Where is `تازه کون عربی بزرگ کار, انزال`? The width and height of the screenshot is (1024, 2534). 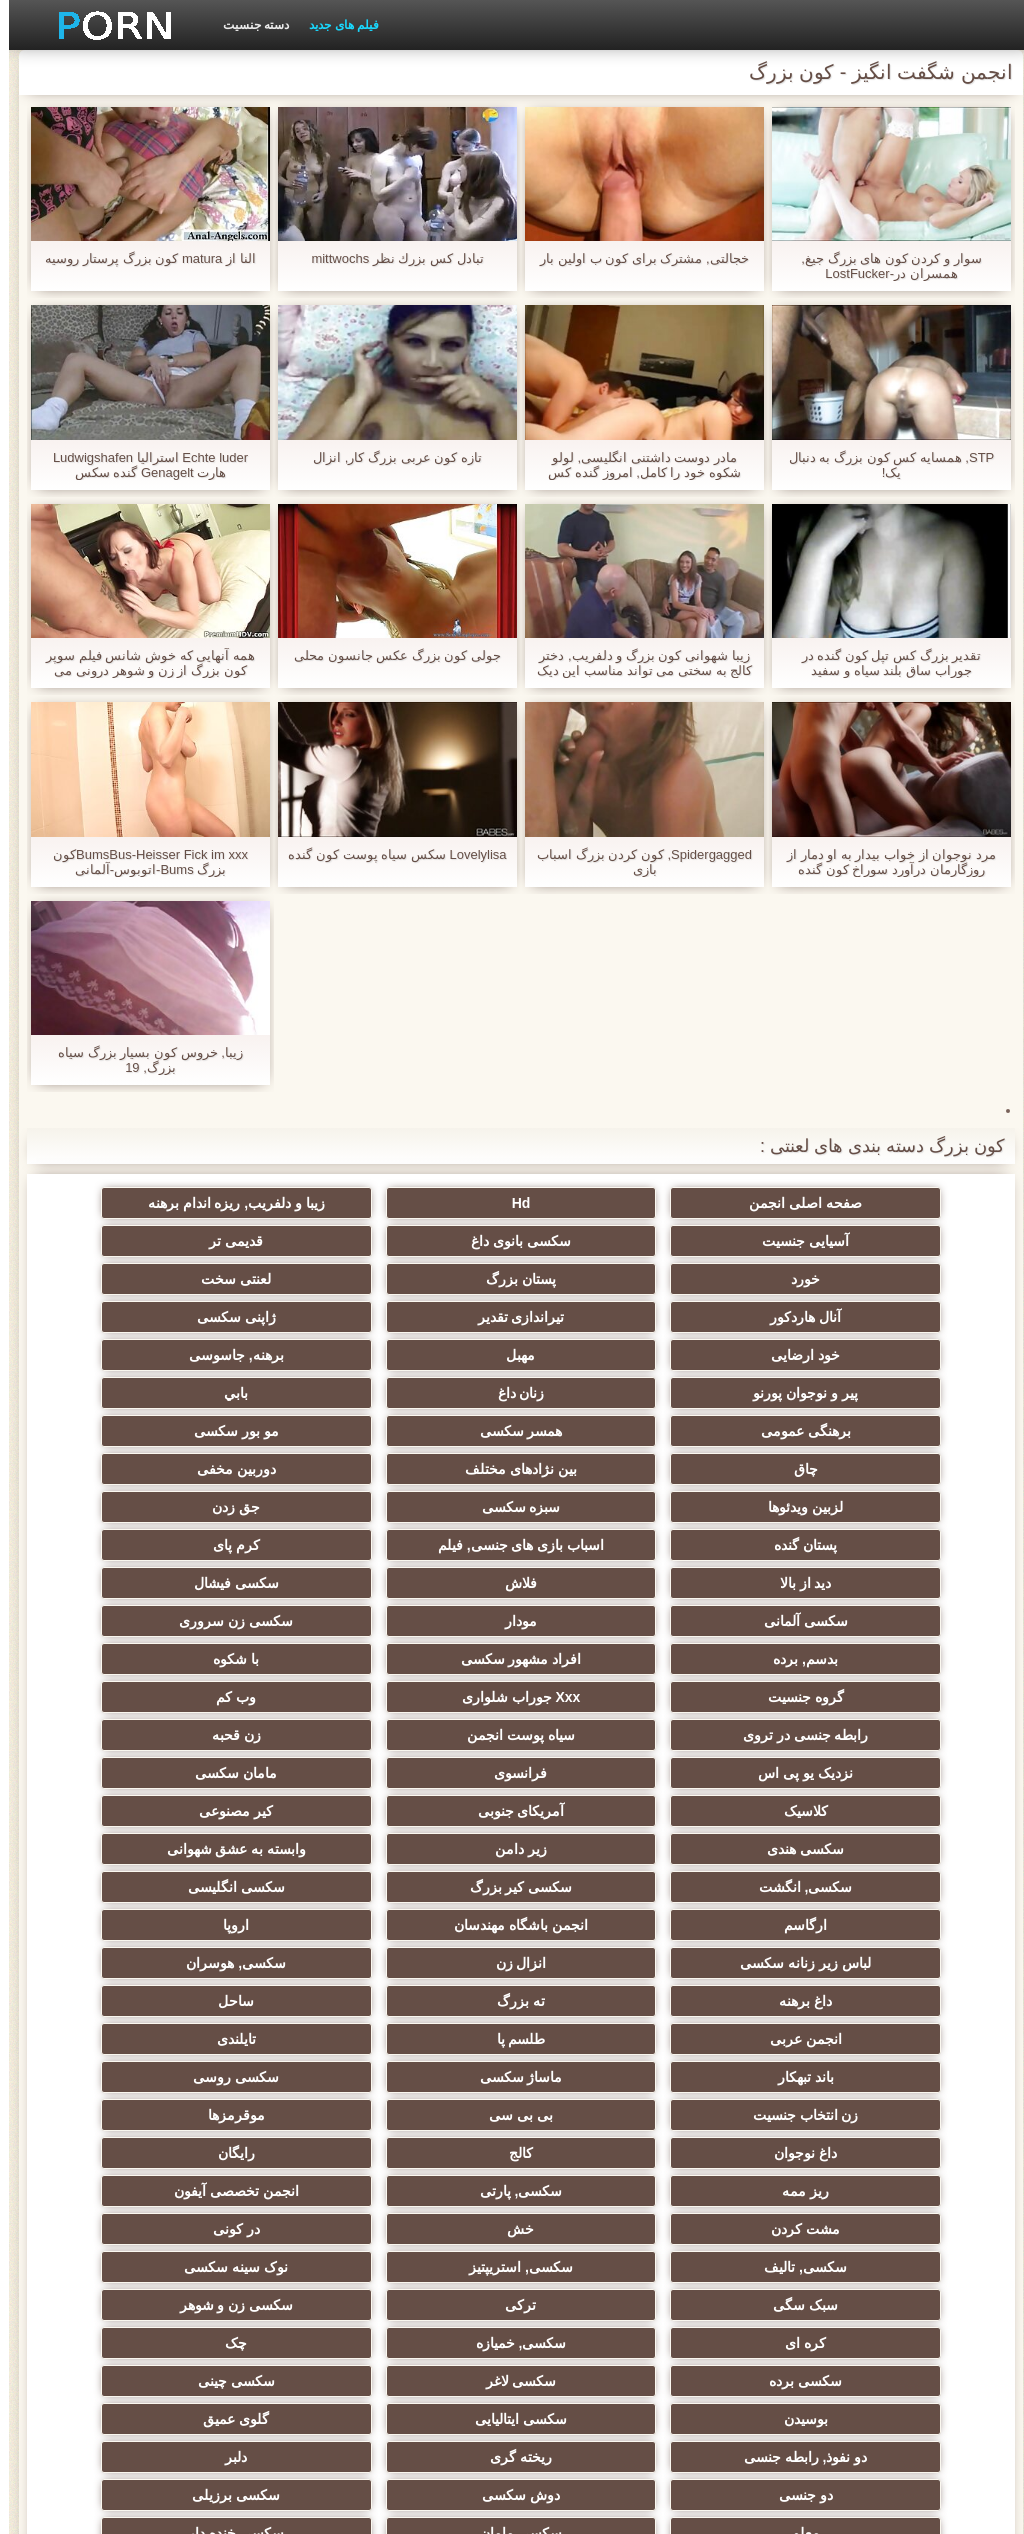 تازه کون عربی بزرگ کار, انزال is located at coordinates (388, 457).